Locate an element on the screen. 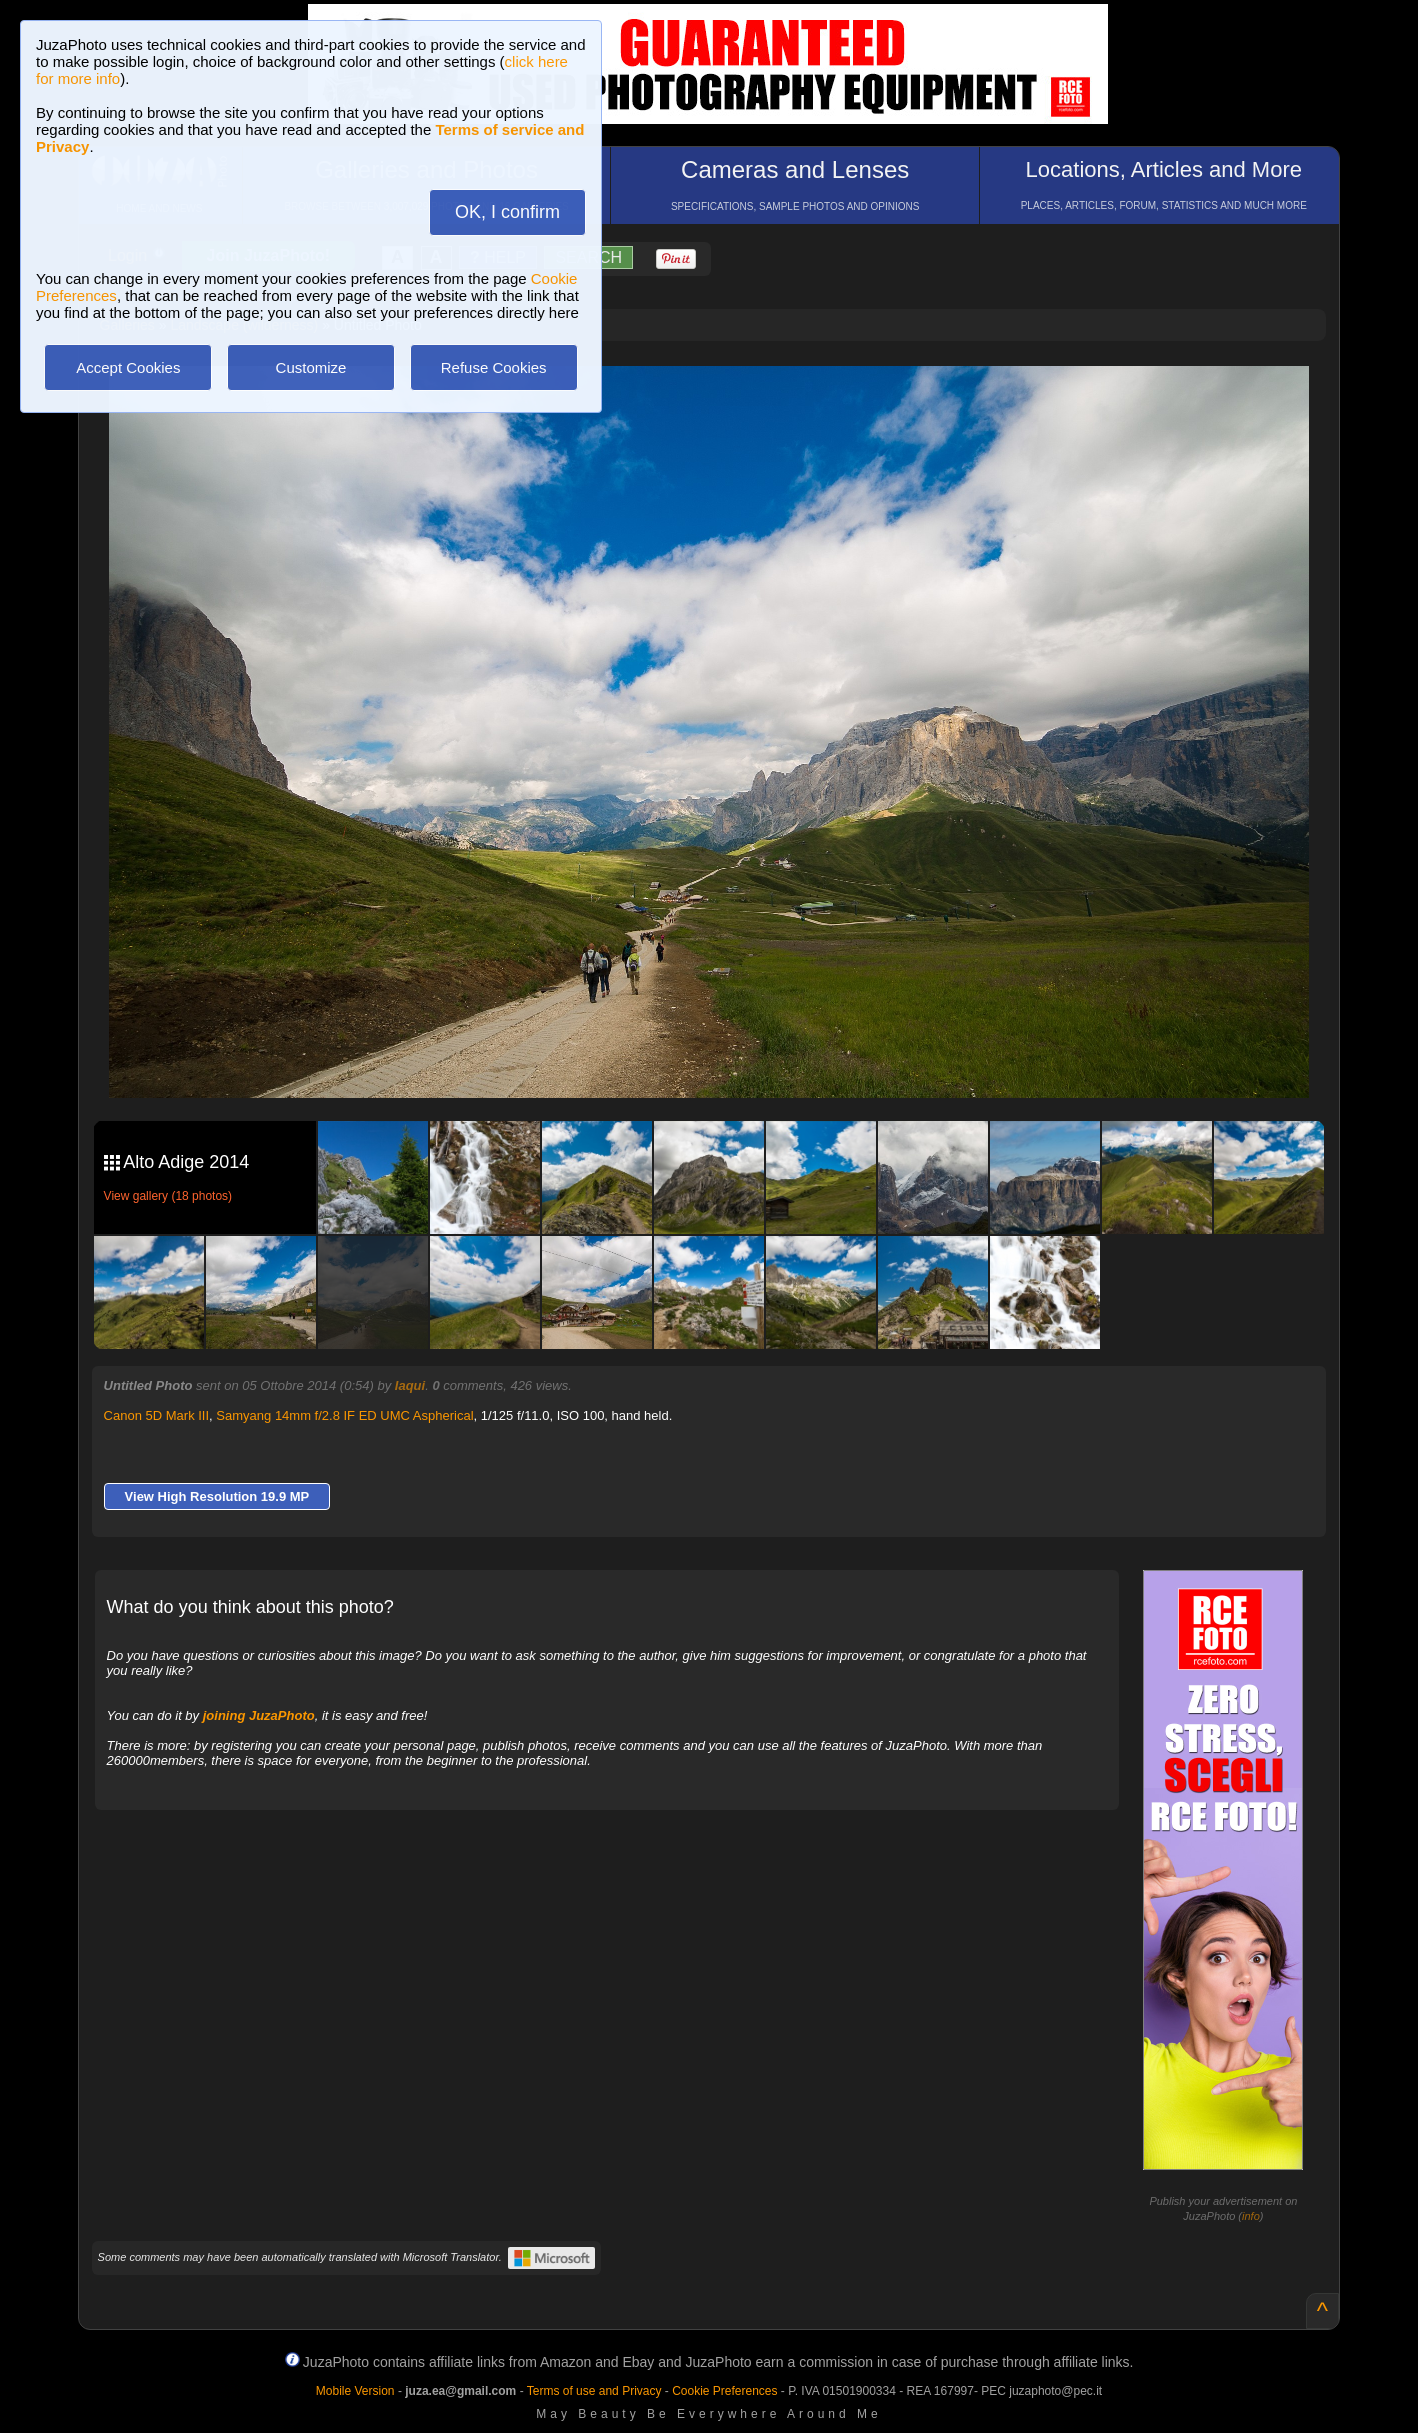 The height and width of the screenshot is (2433, 1418). joining JuzaPhoto is located at coordinates (259, 1715).